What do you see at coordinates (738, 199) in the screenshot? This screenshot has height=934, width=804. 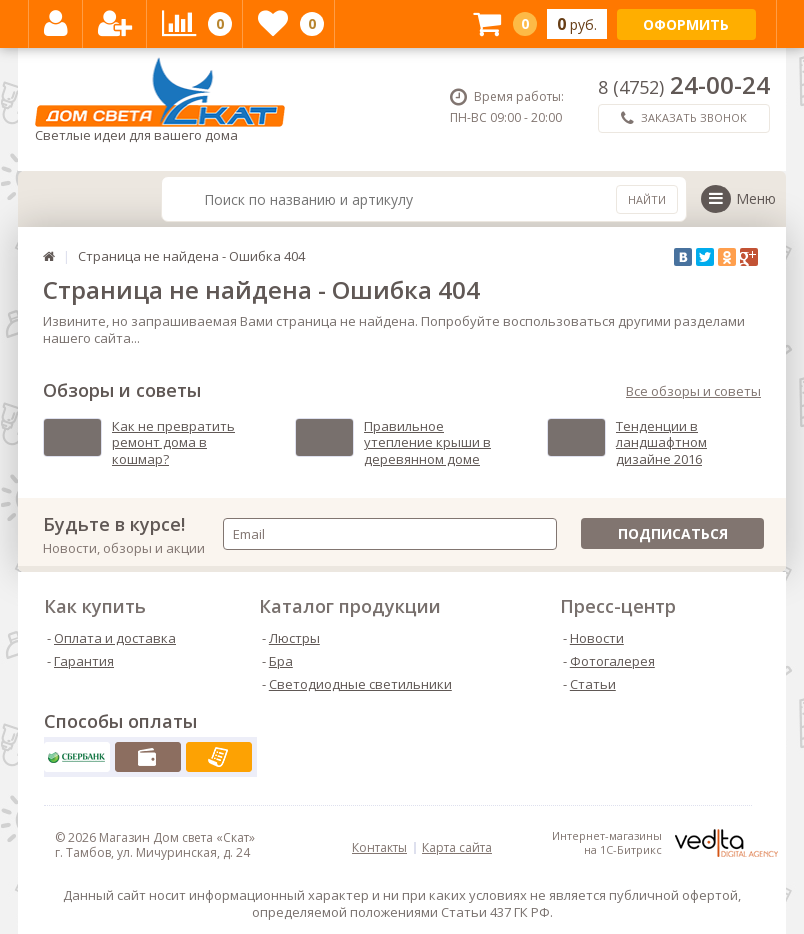 I see `Меню` at bounding box center [738, 199].